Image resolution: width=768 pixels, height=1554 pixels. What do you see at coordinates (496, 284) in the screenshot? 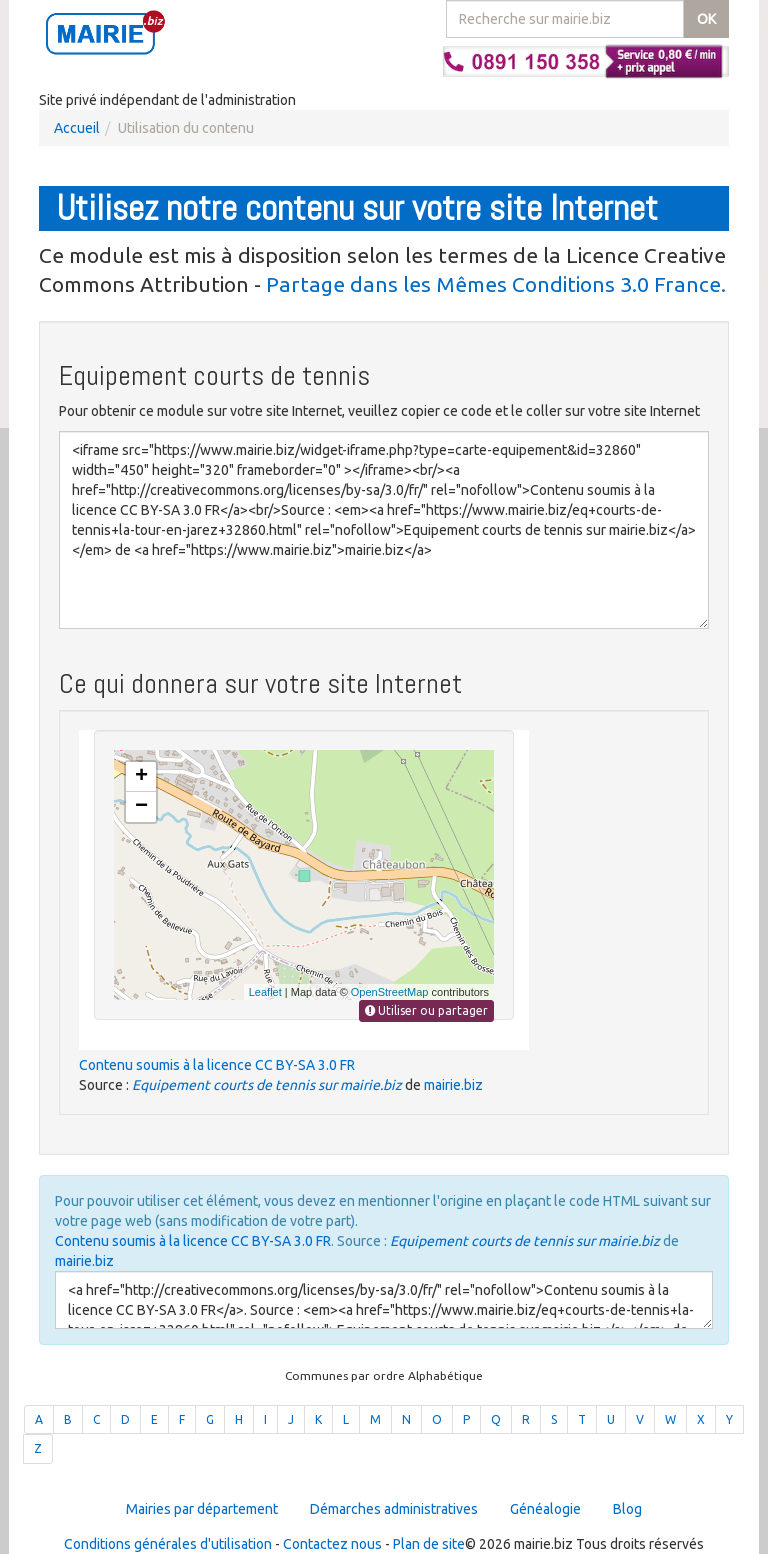
I see `Partage dans les Mêmes Conditions 3.0 France.` at bounding box center [496, 284].